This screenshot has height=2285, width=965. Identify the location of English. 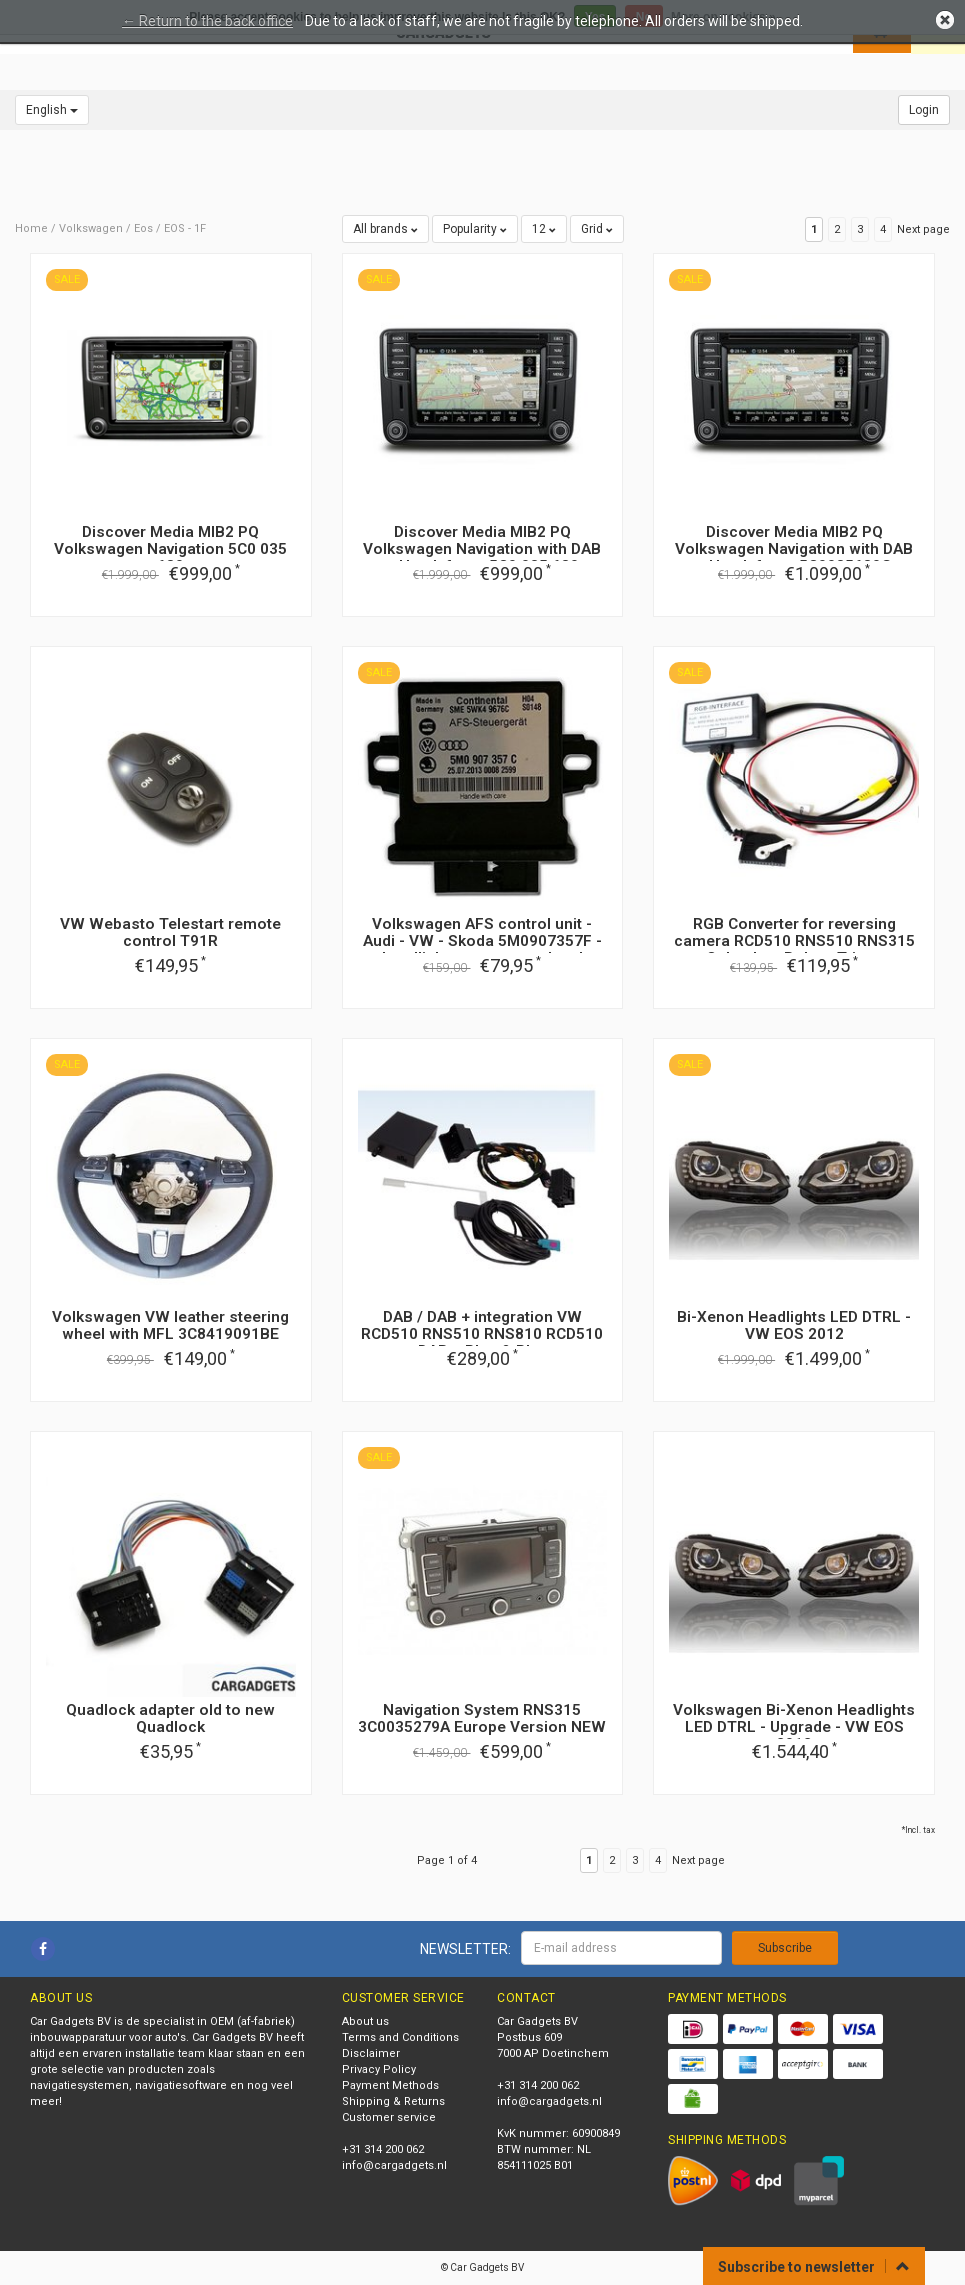
(52, 110).